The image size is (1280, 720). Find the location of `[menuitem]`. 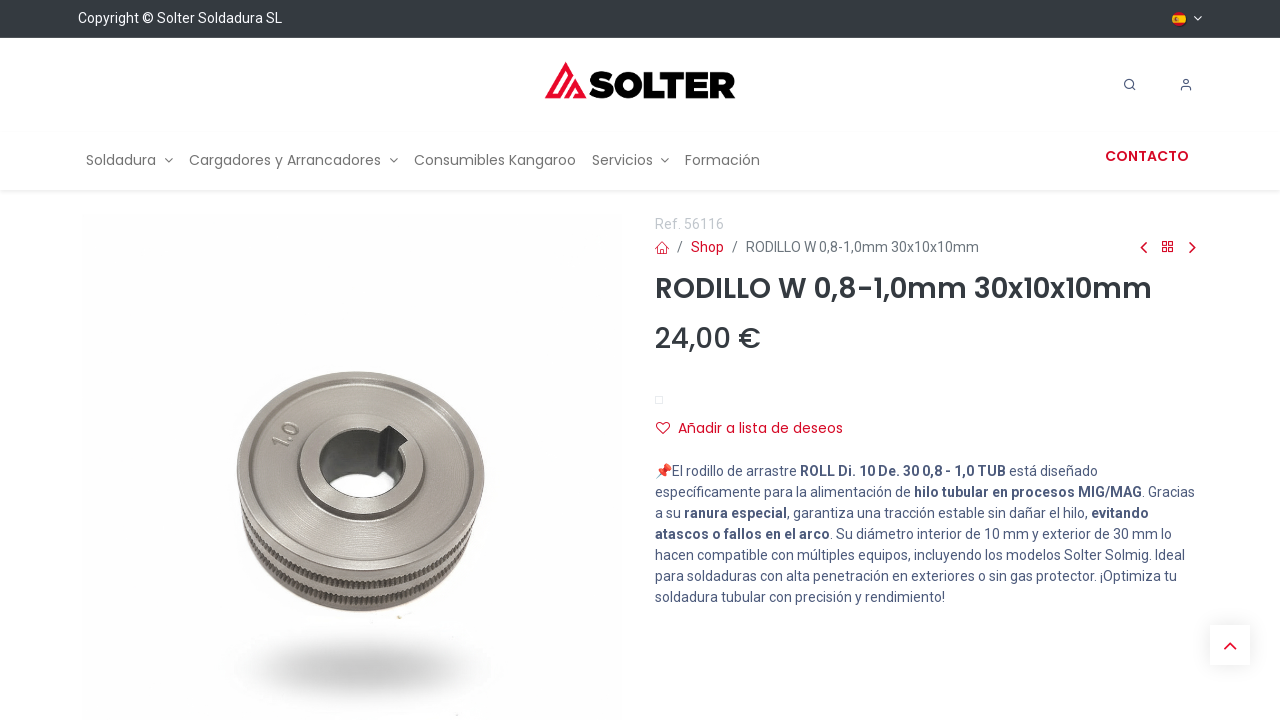

[menuitem] is located at coordinates (129, 160).